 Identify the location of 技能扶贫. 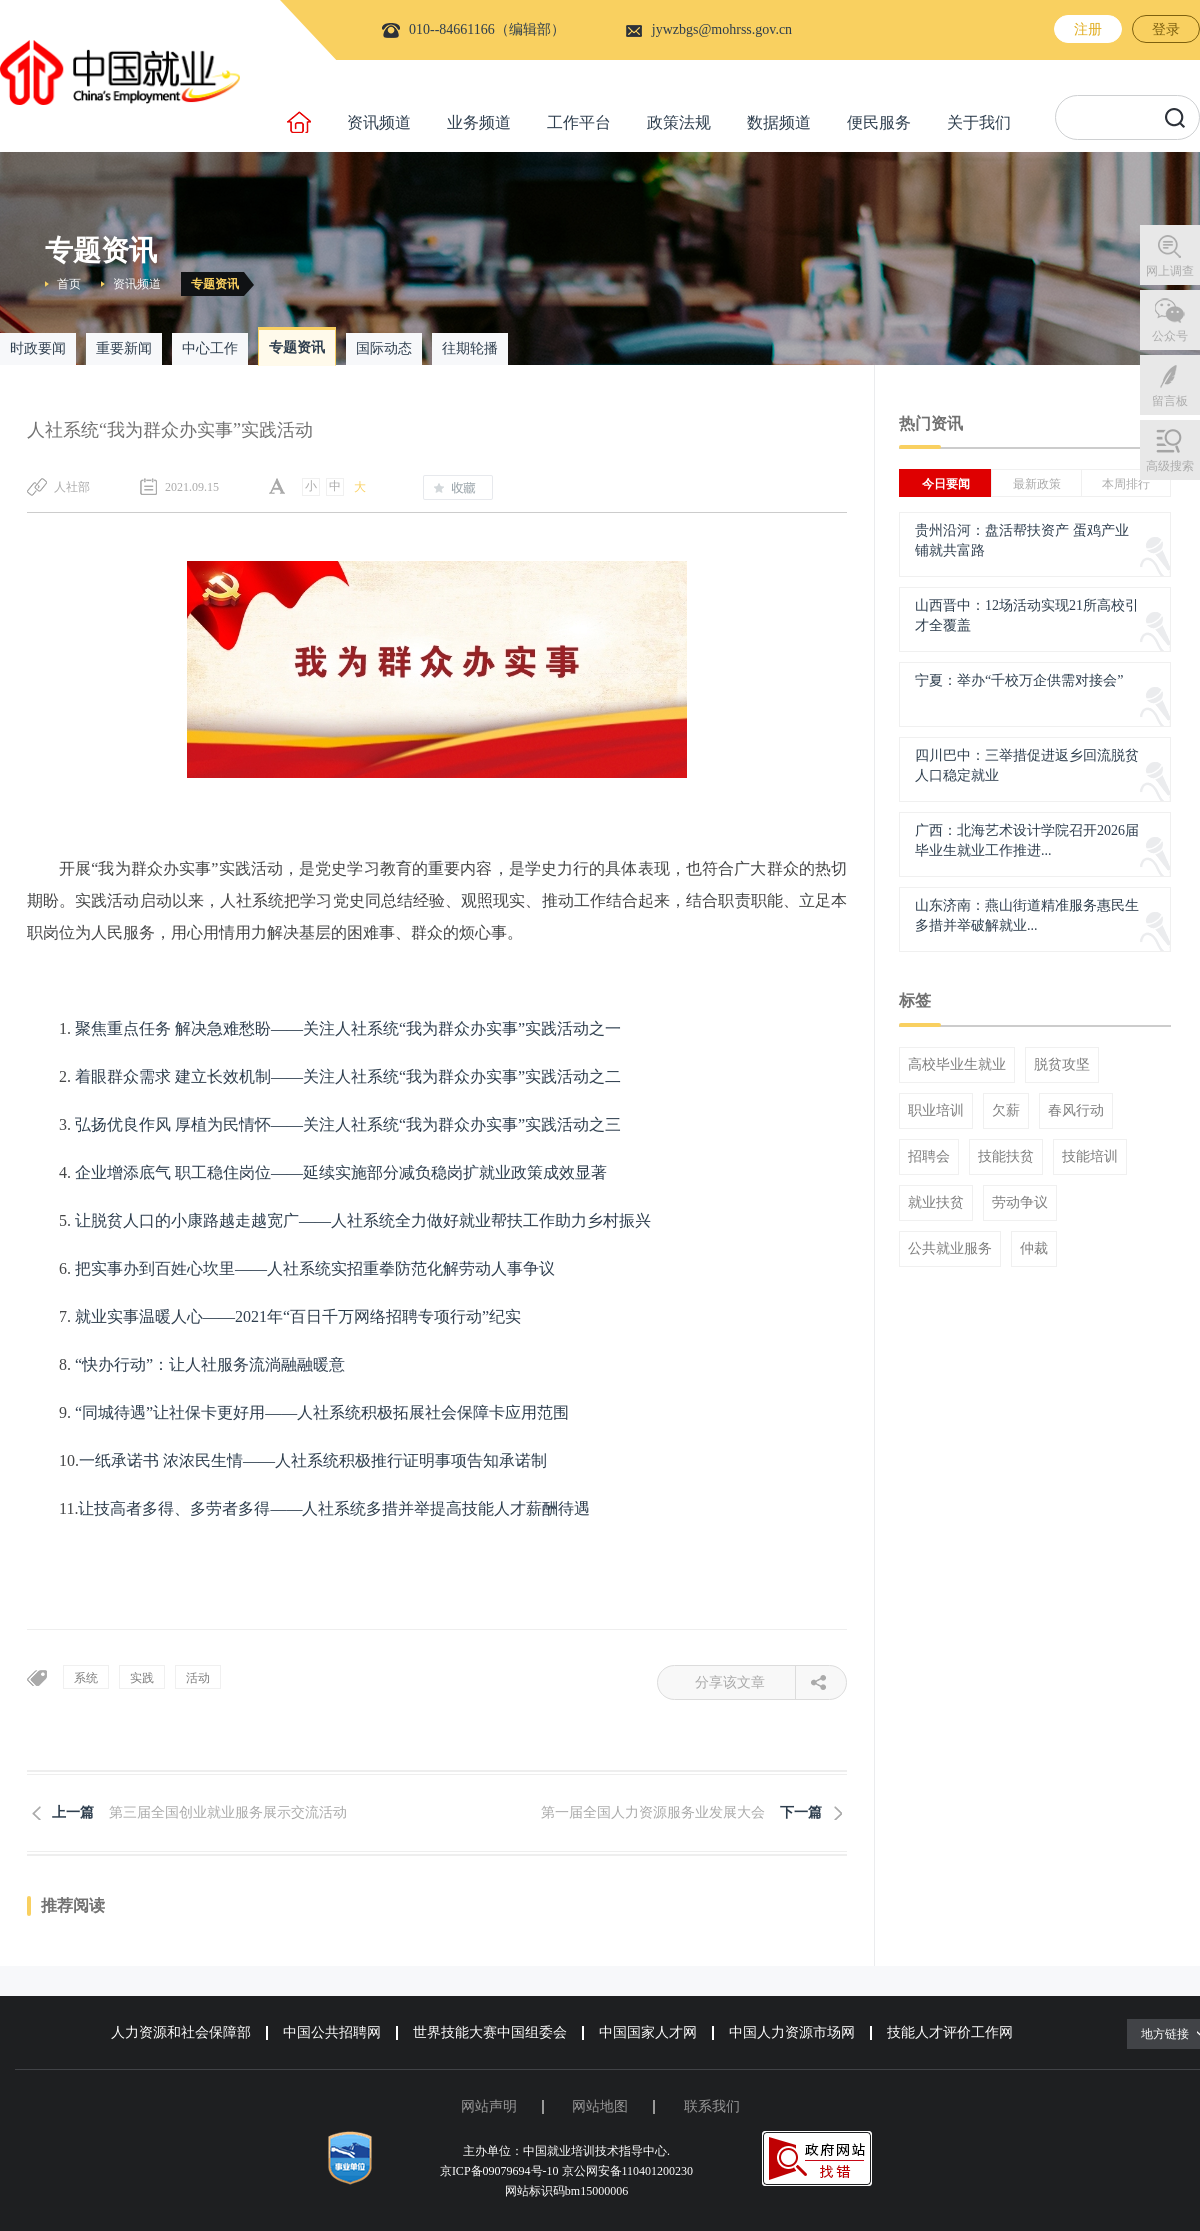
(1006, 1157).